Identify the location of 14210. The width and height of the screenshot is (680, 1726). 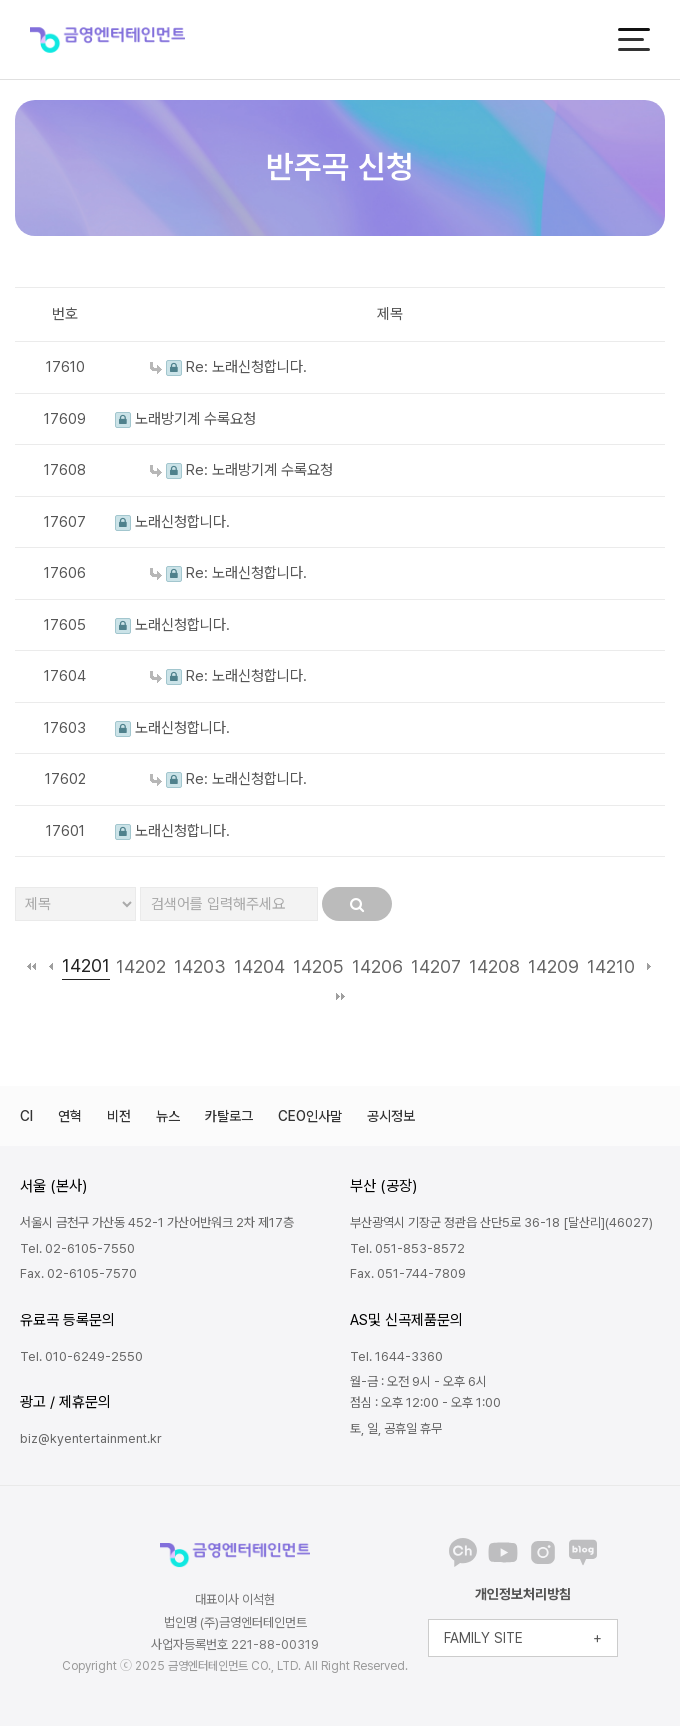
(611, 966).